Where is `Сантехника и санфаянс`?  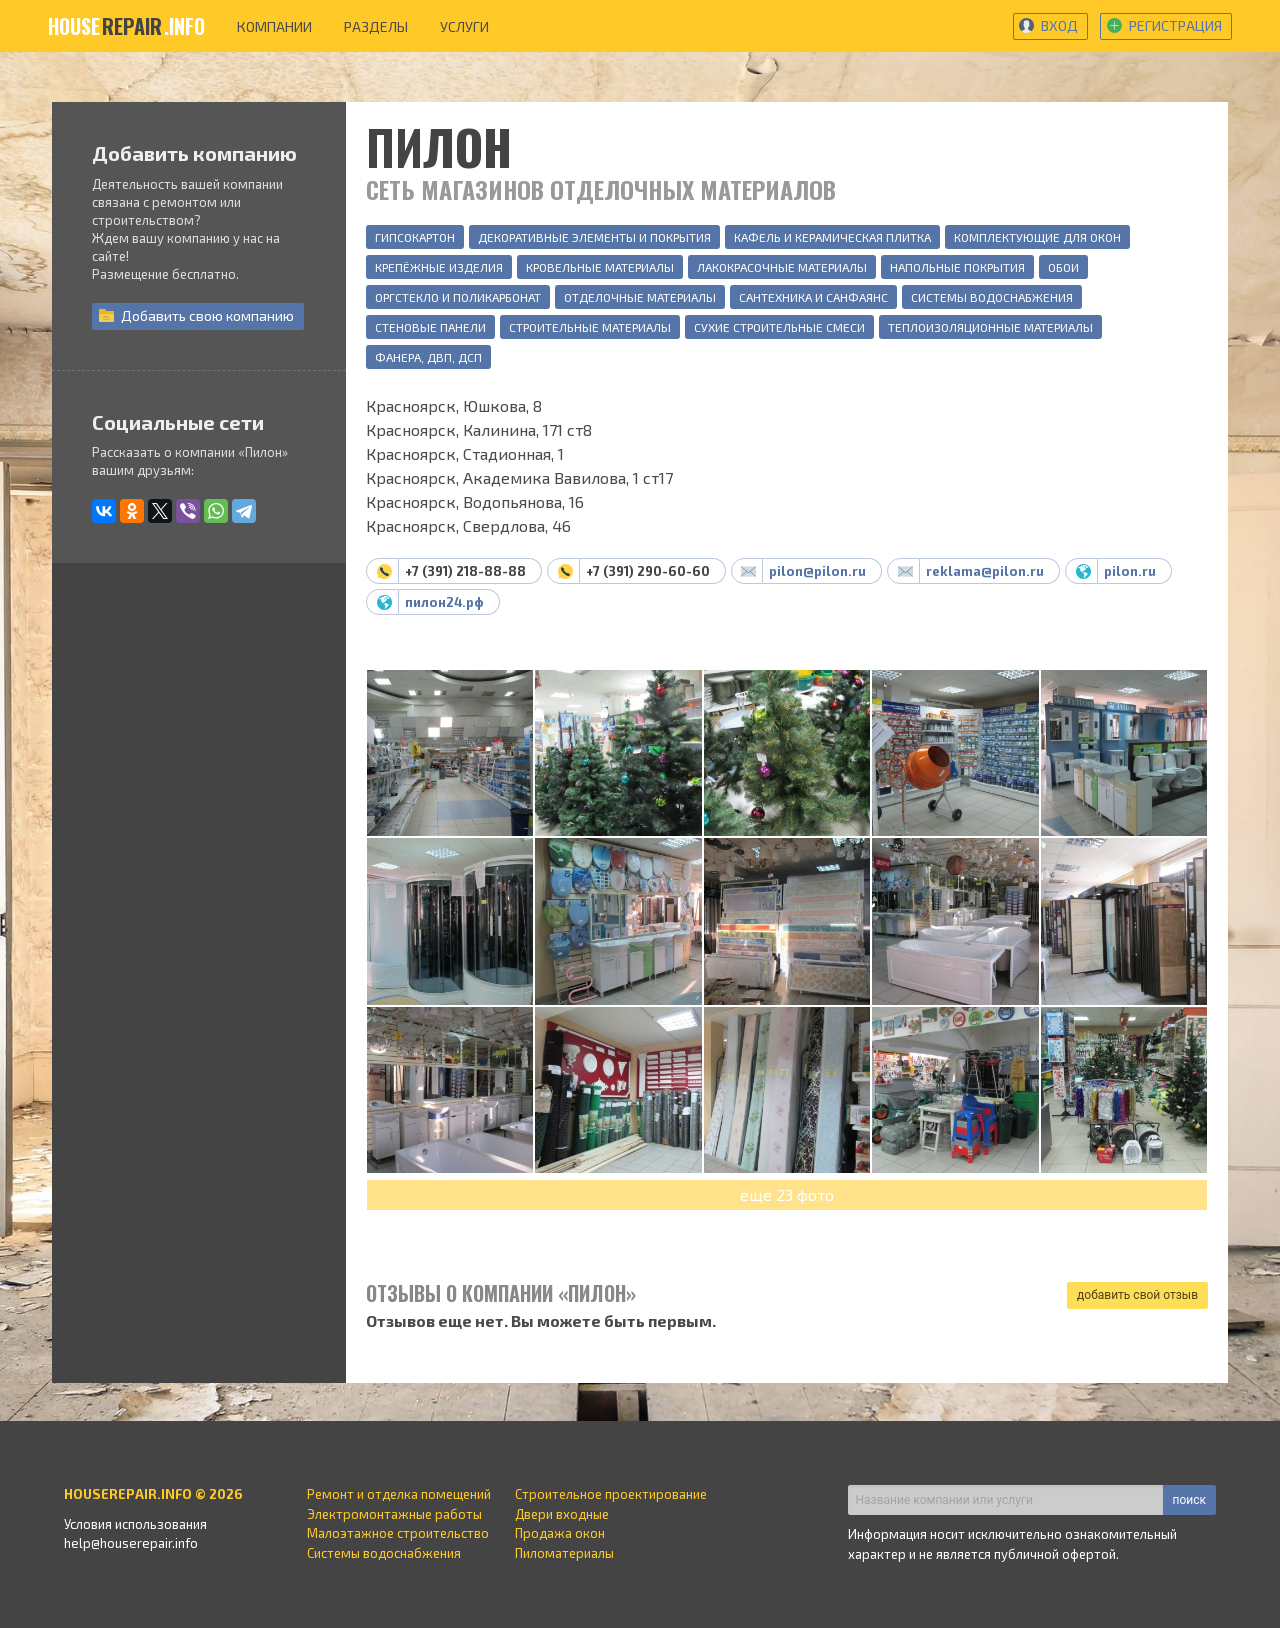
Сантехника и санфаянс is located at coordinates (813, 297).